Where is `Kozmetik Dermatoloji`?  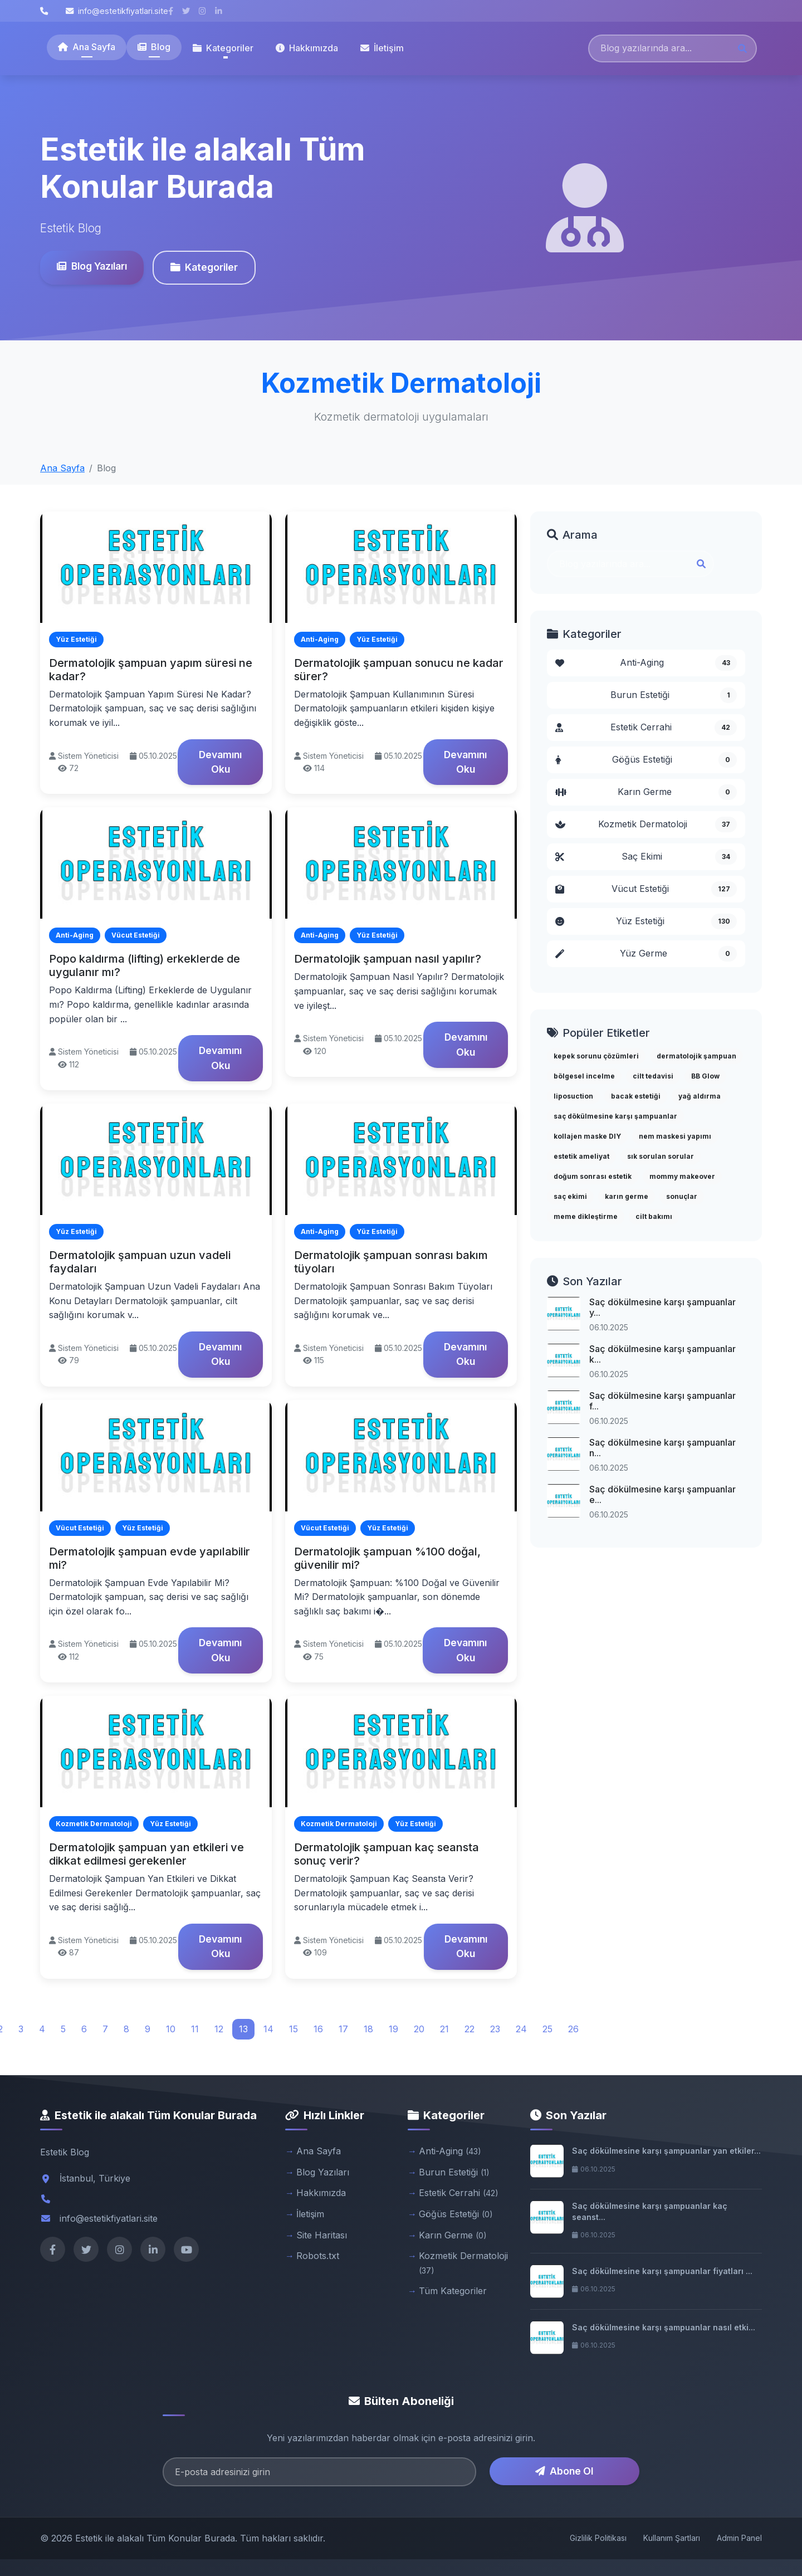 Kozmetik Dermatoloji is located at coordinates (646, 824).